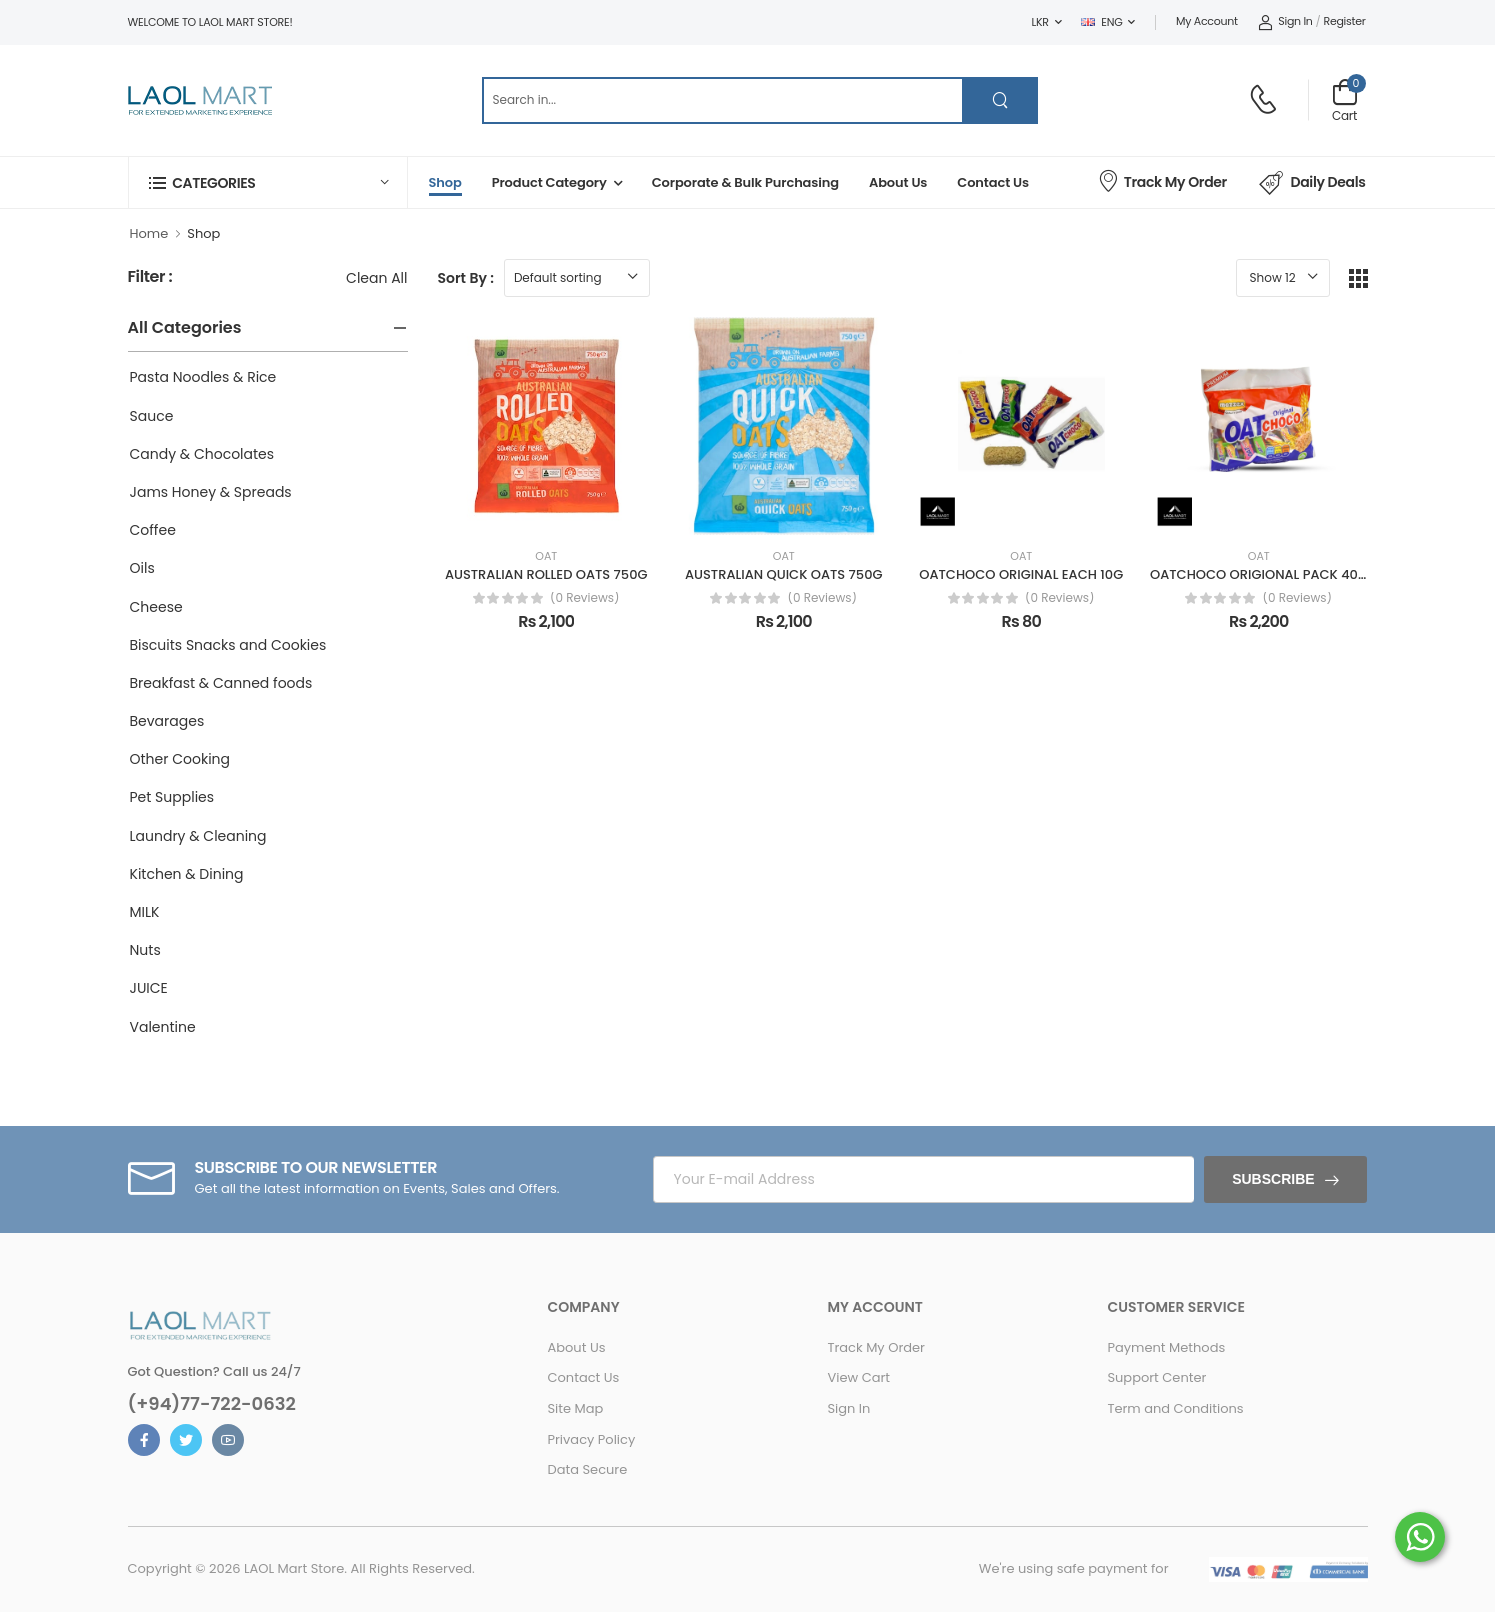  Describe the element at coordinates (1162, 180) in the screenshot. I see `Track My Order` at that location.